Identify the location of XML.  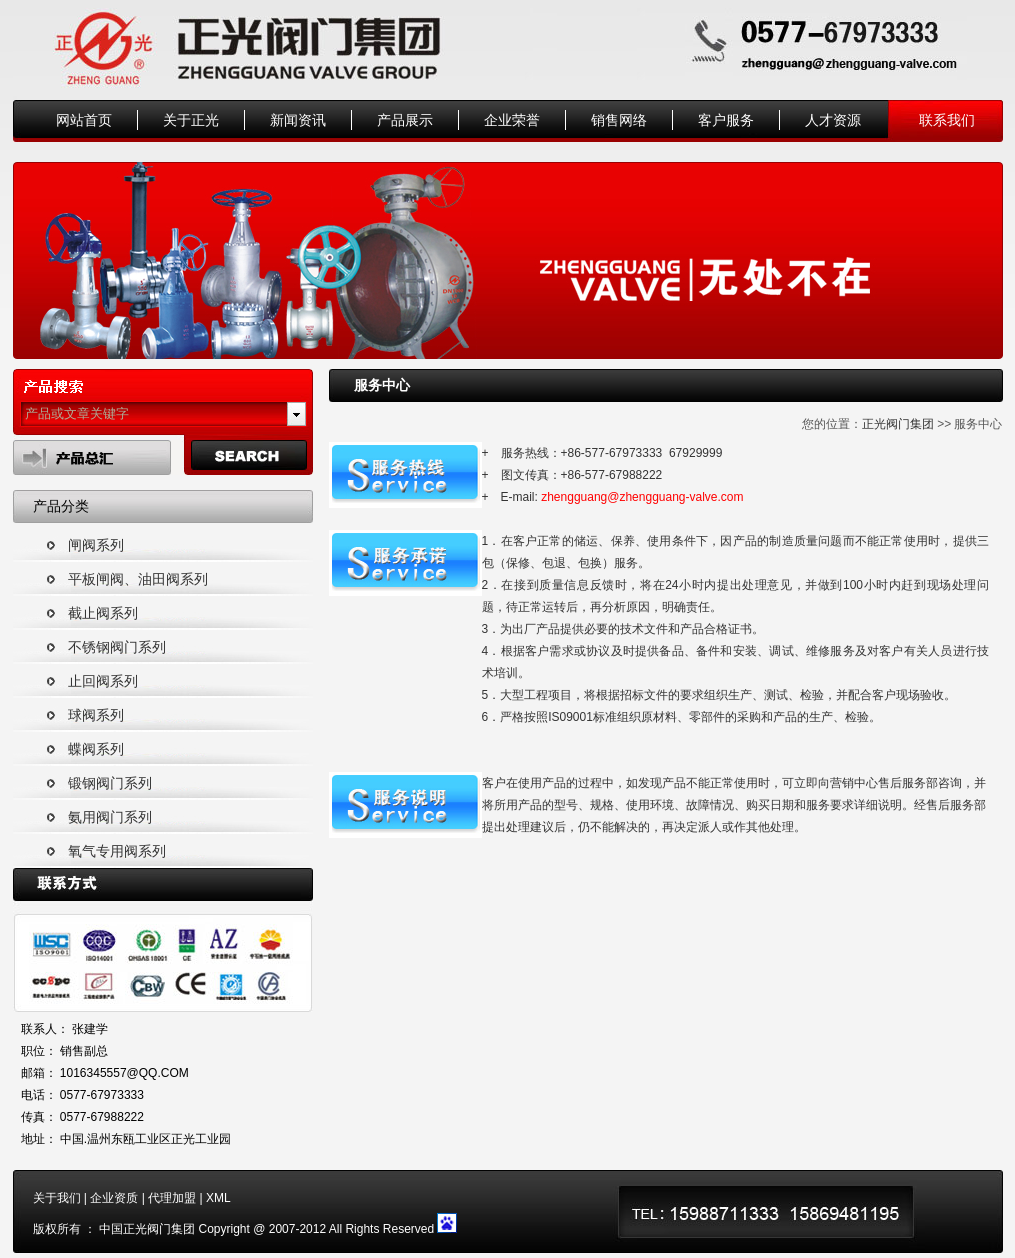
(218, 1198).